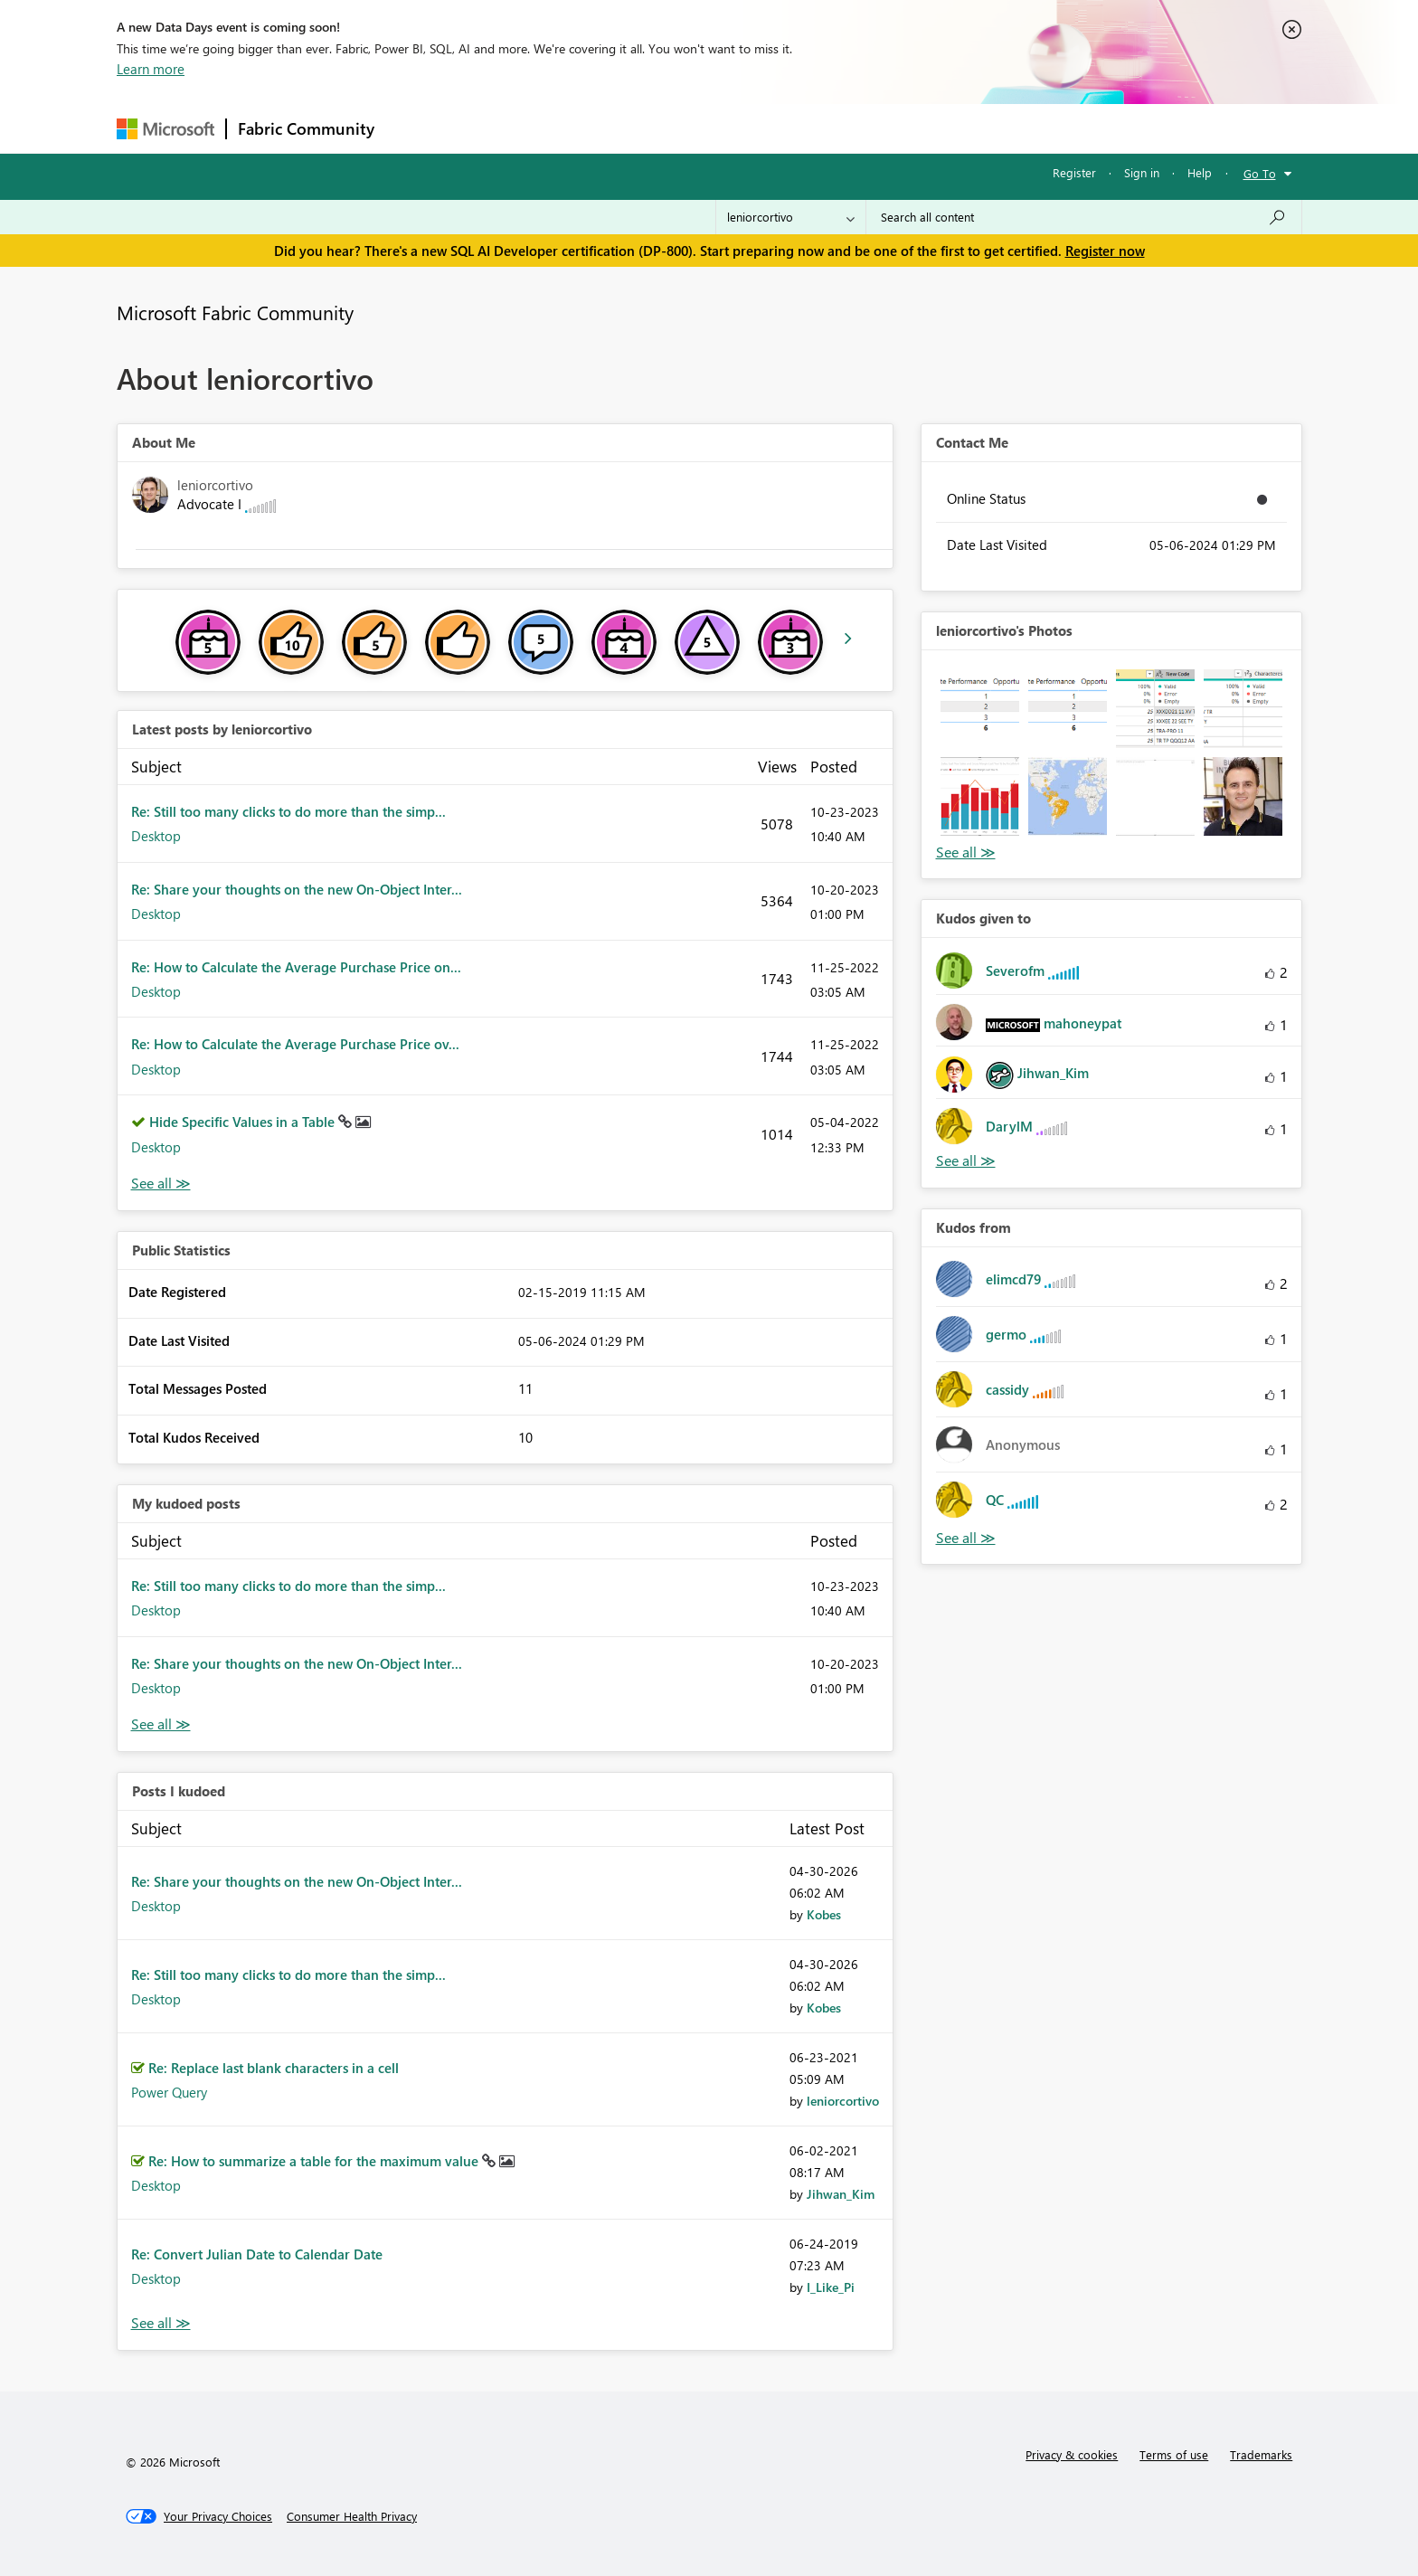 The image size is (1418, 2576). I want to click on [button], so click(980, 708).